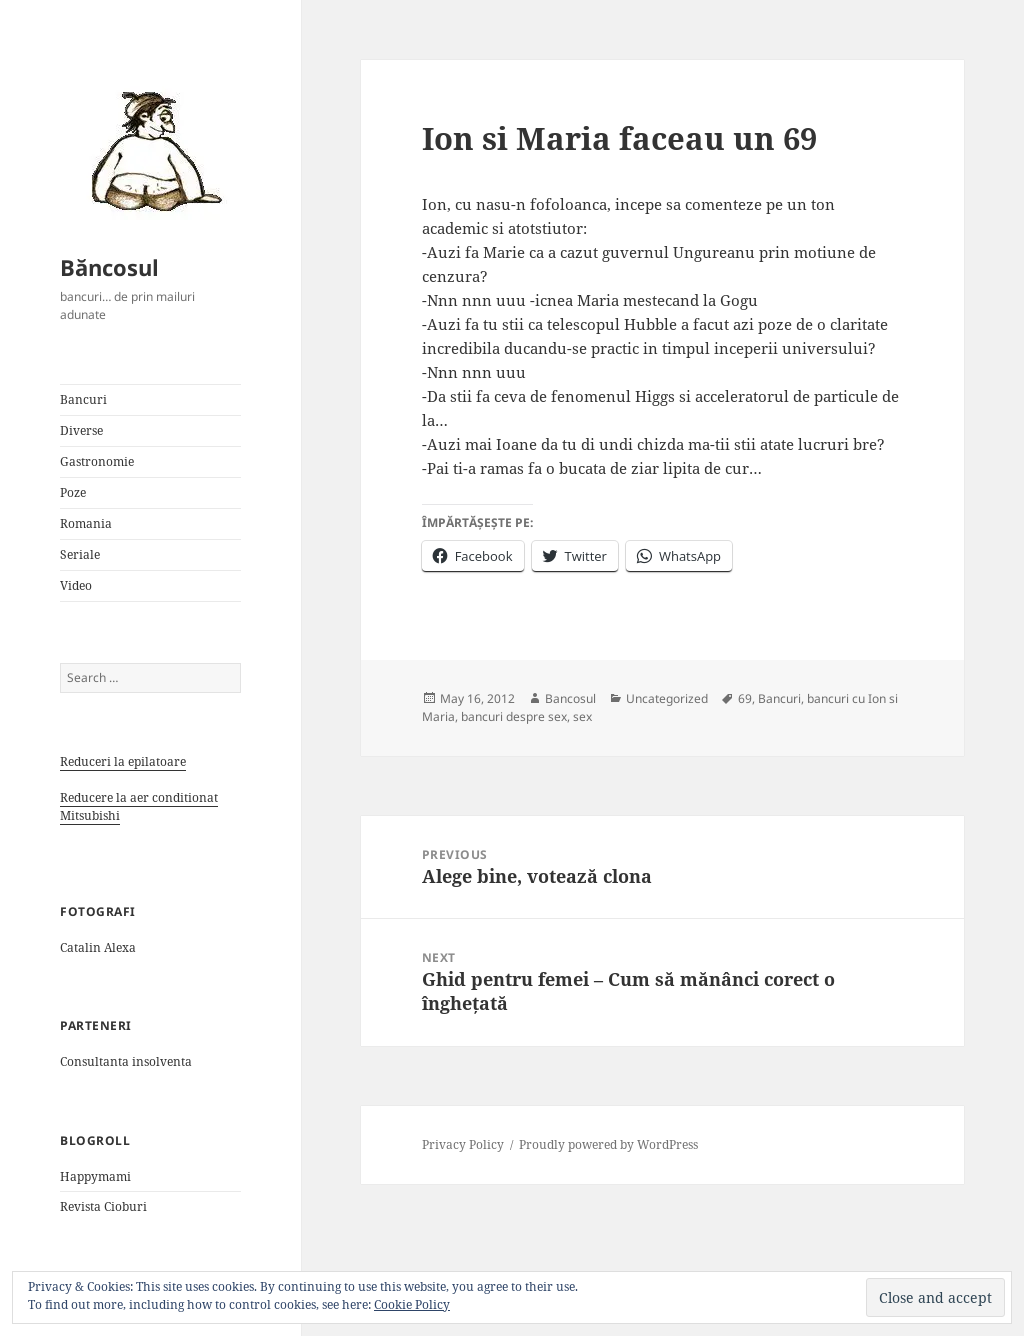 The height and width of the screenshot is (1336, 1024). I want to click on Happymami, so click(95, 1176).